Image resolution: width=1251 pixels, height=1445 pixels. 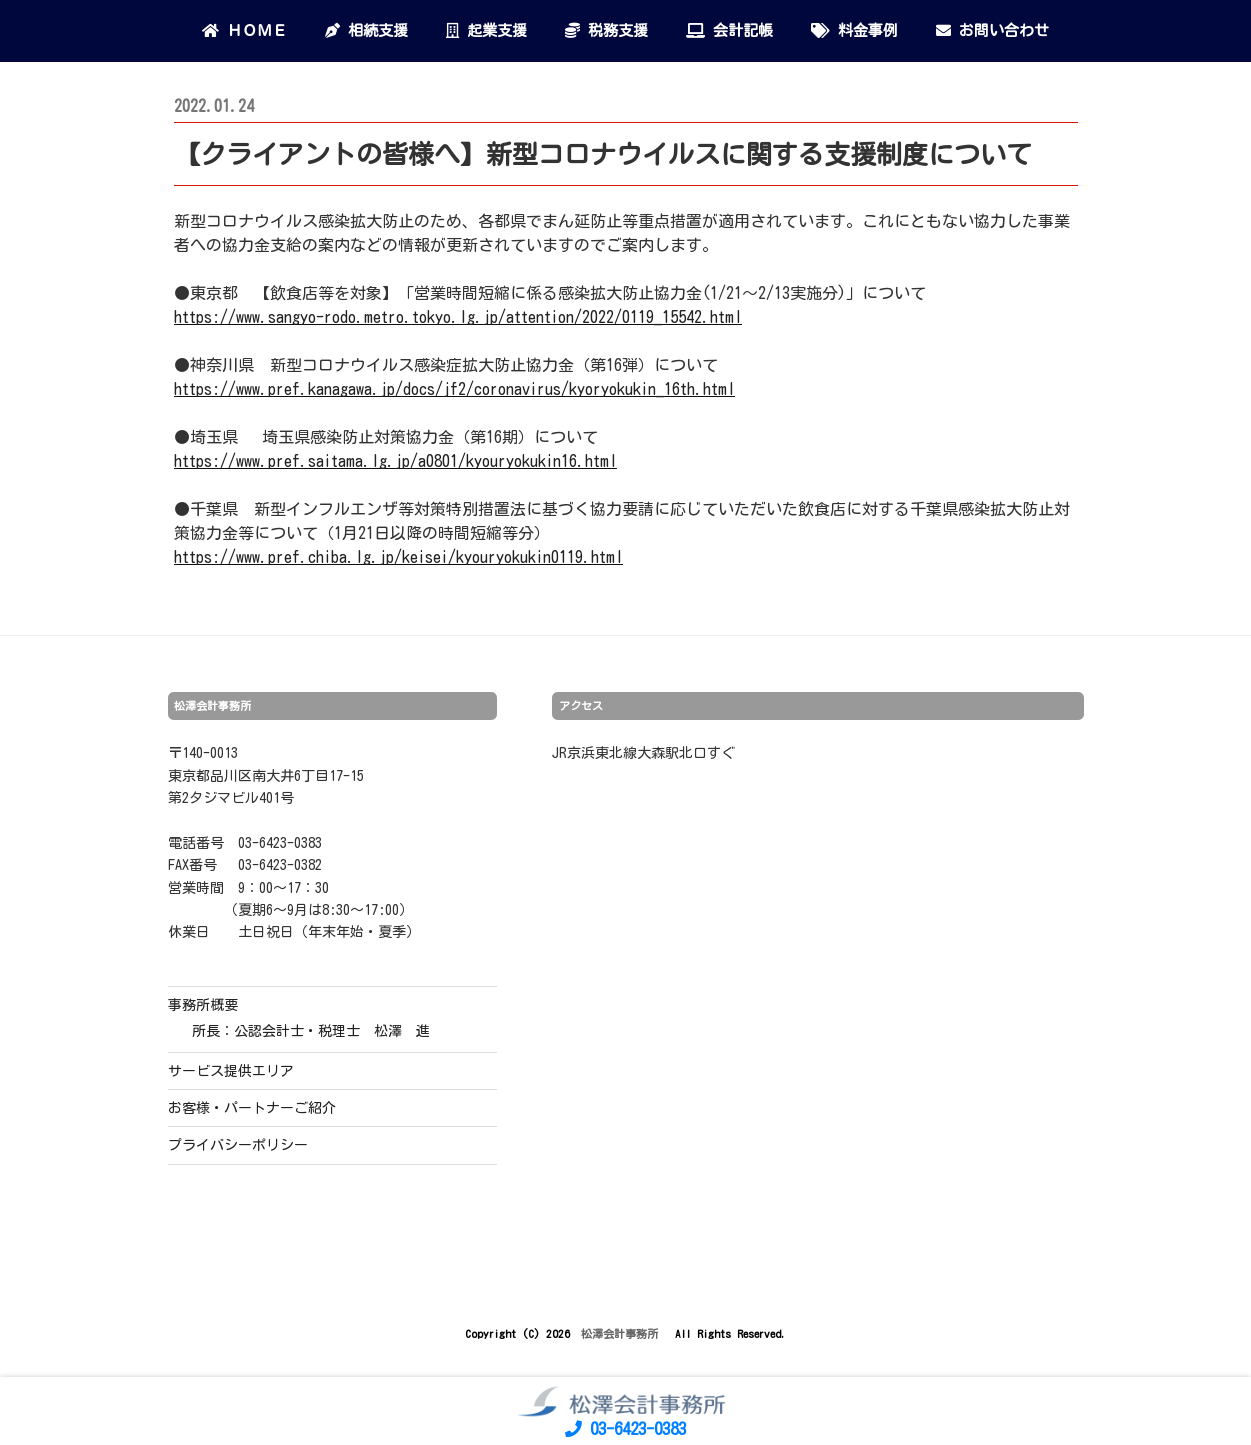 What do you see at coordinates (854, 30) in the screenshot?
I see `料金事例` at bounding box center [854, 30].